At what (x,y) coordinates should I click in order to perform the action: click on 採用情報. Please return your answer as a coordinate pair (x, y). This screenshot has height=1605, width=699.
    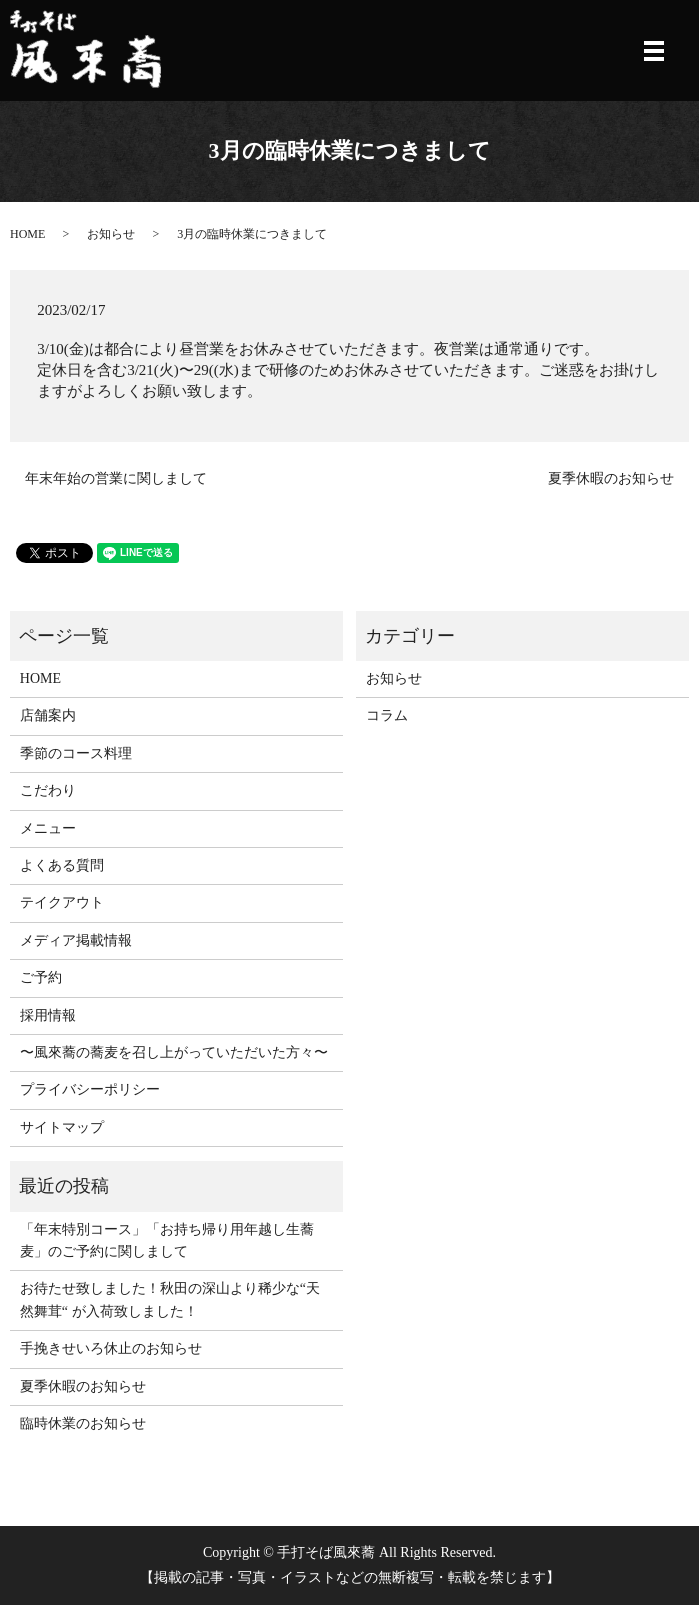
    Looking at the image, I should click on (48, 1015).